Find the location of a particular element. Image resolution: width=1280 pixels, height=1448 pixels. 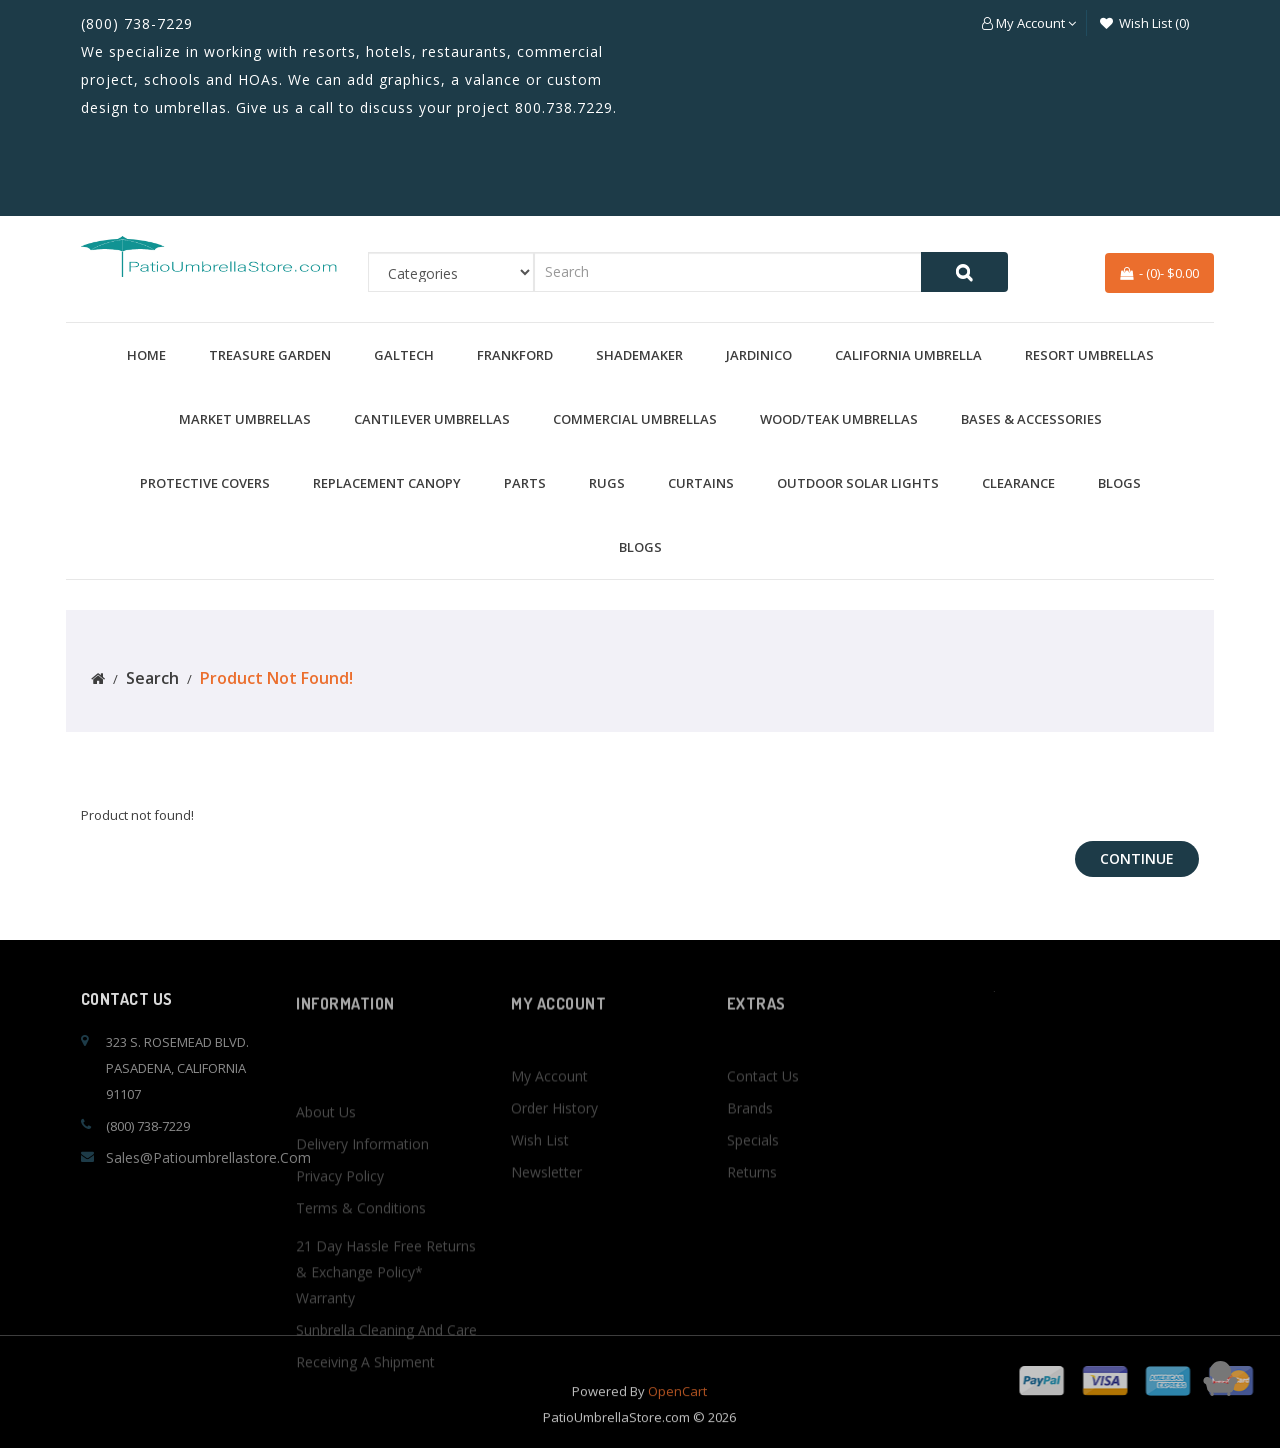

Clearance is located at coordinates (1018, 483).